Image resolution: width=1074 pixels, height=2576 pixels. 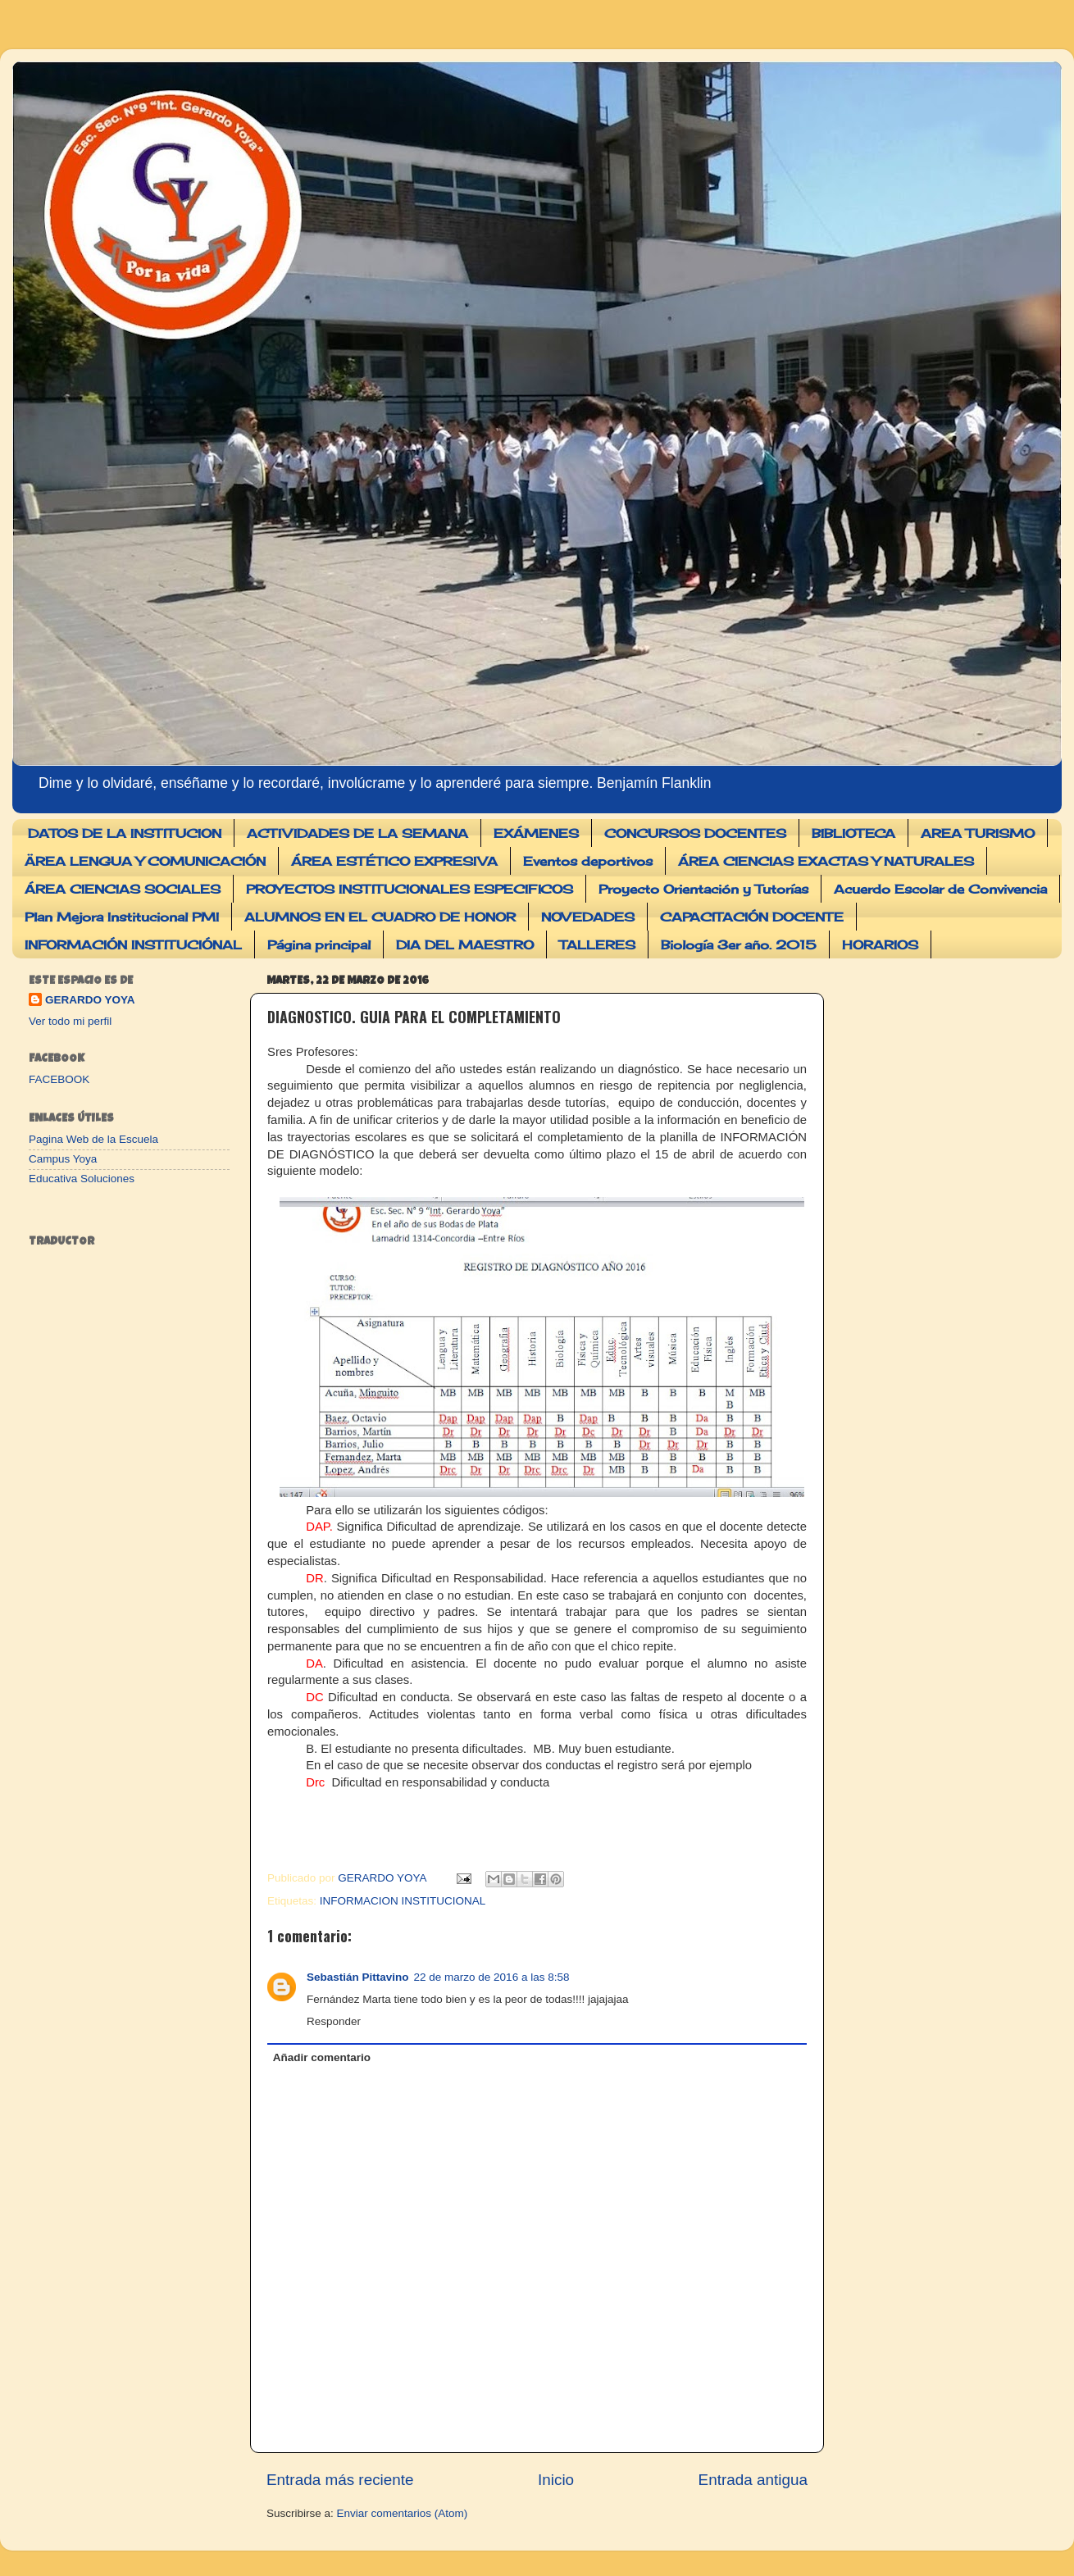 What do you see at coordinates (358, 1977) in the screenshot?
I see `Sebastián Pittavino` at bounding box center [358, 1977].